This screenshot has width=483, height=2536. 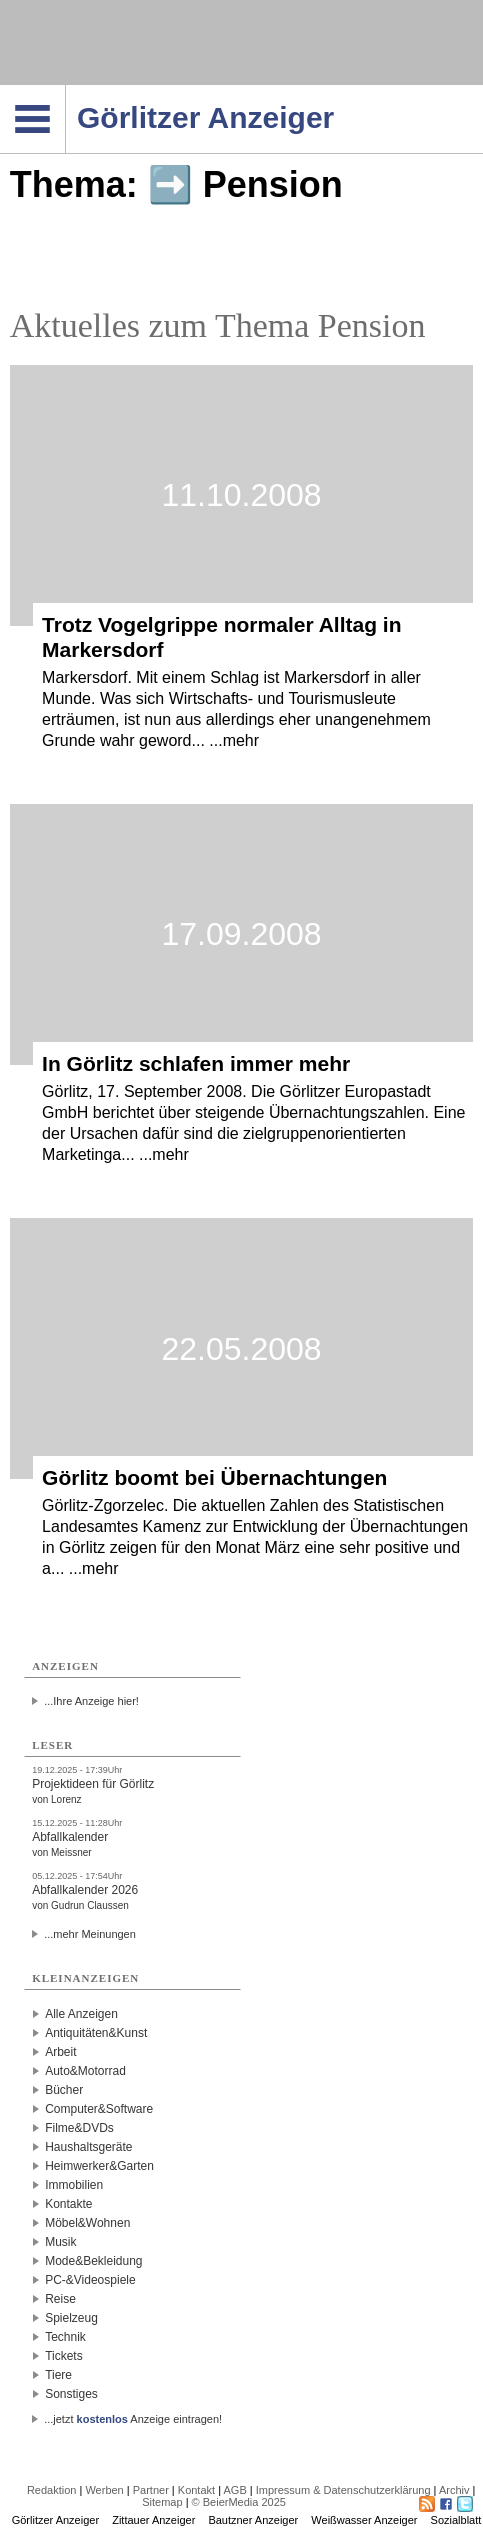 What do you see at coordinates (96, 2033) in the screenshot?
I see `Antiquitäten&Kunst` at bounding box center [96, 2033].